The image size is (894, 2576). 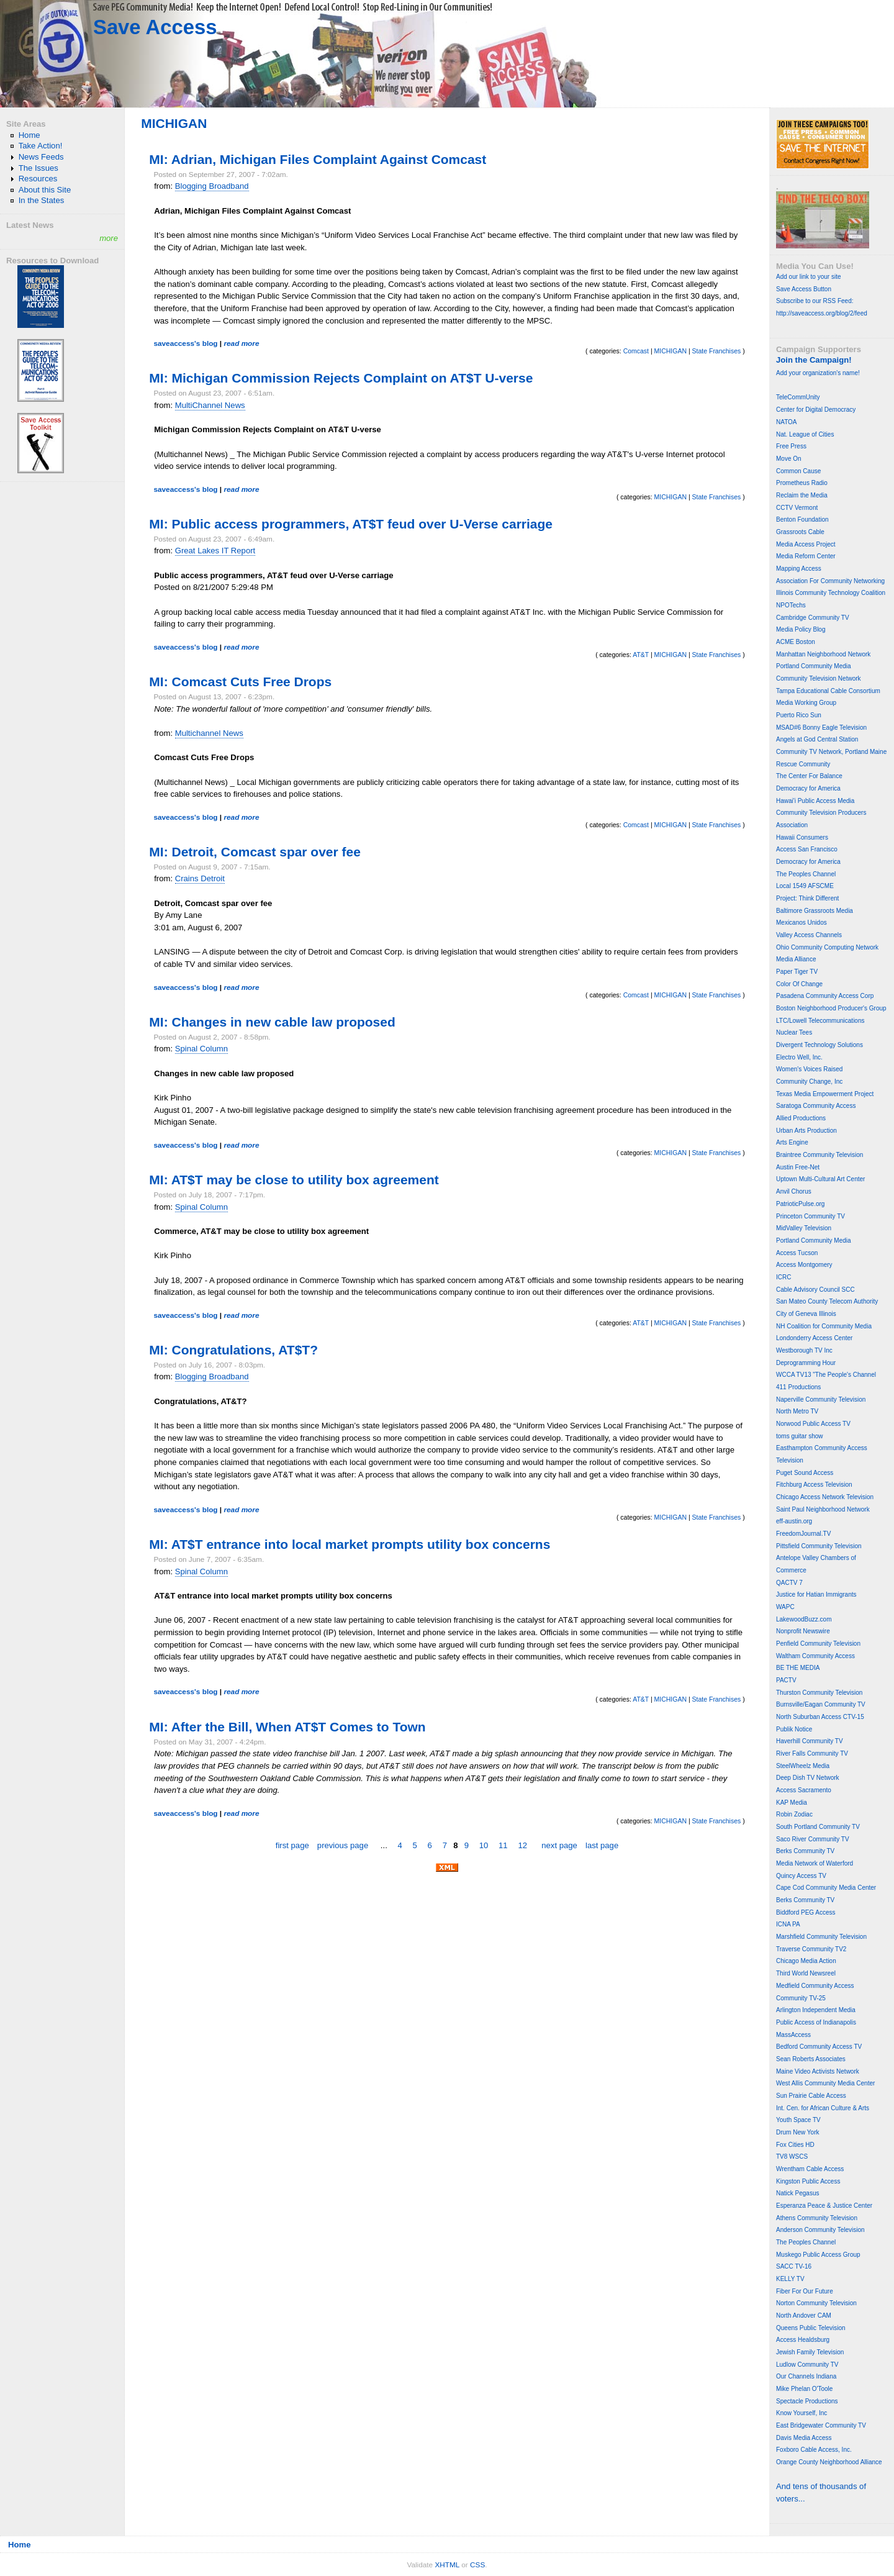 What do you see at coordinates (828, 690) in the screenshot?
I see `Tampa Educational Cable Consortium` at bounding box center [828, 690].